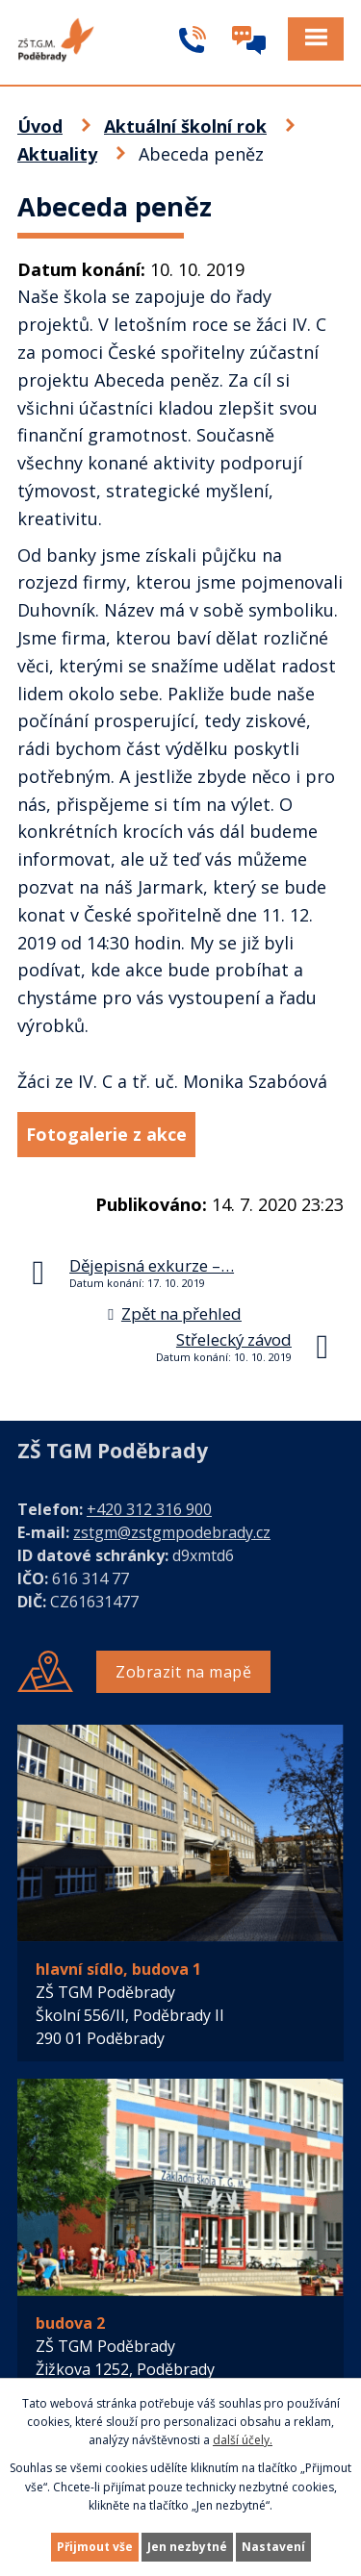 This screenshot has width=361, height=2576. Describe the element at coordinates (40, 126) in the screenshot. I see `Úvod` at that location.